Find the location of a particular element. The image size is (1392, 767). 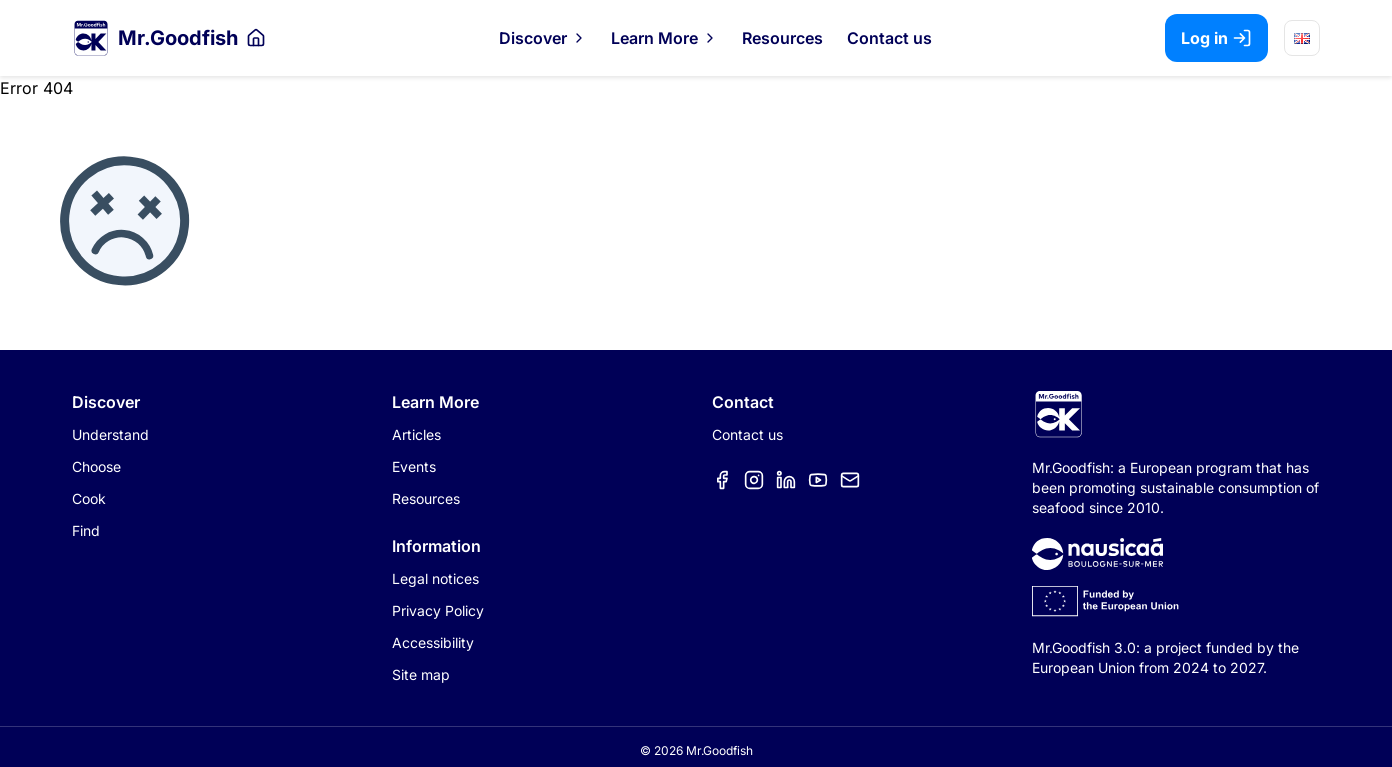

Legal notices is located at coordinates (435, 578).